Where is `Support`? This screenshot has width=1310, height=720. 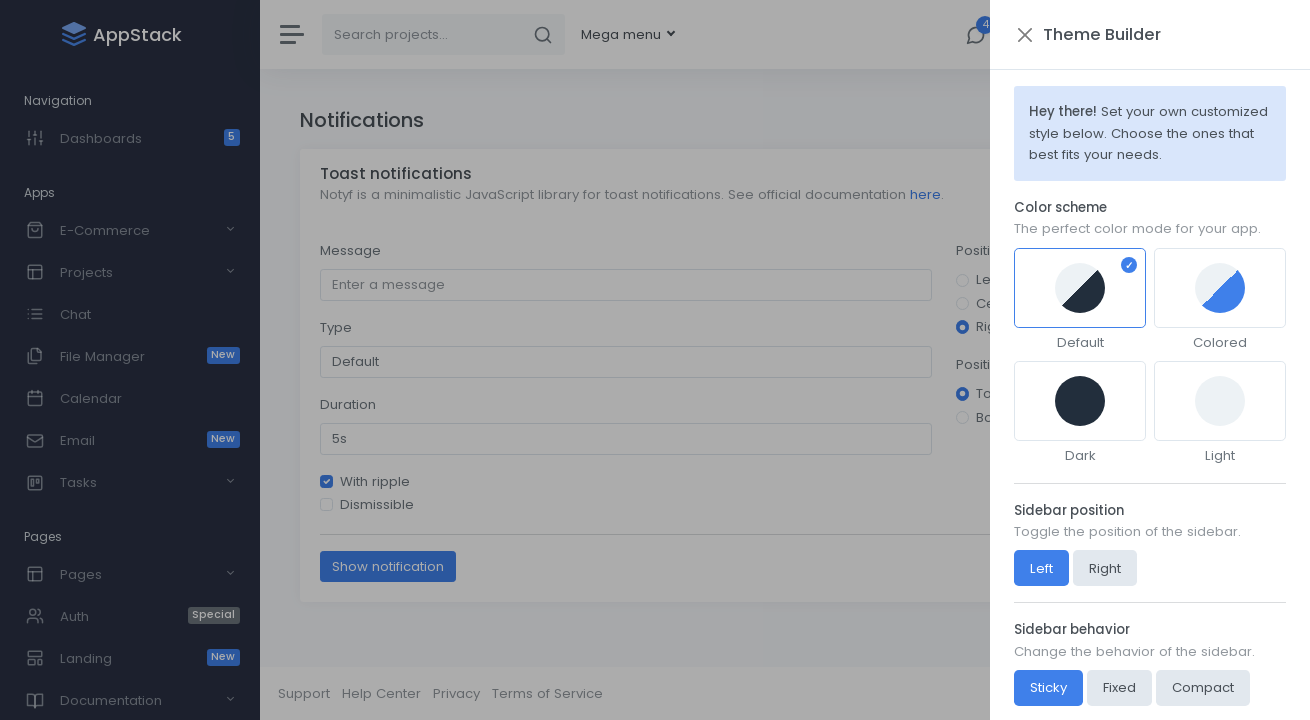 Support is located at coordinates (304, 693).